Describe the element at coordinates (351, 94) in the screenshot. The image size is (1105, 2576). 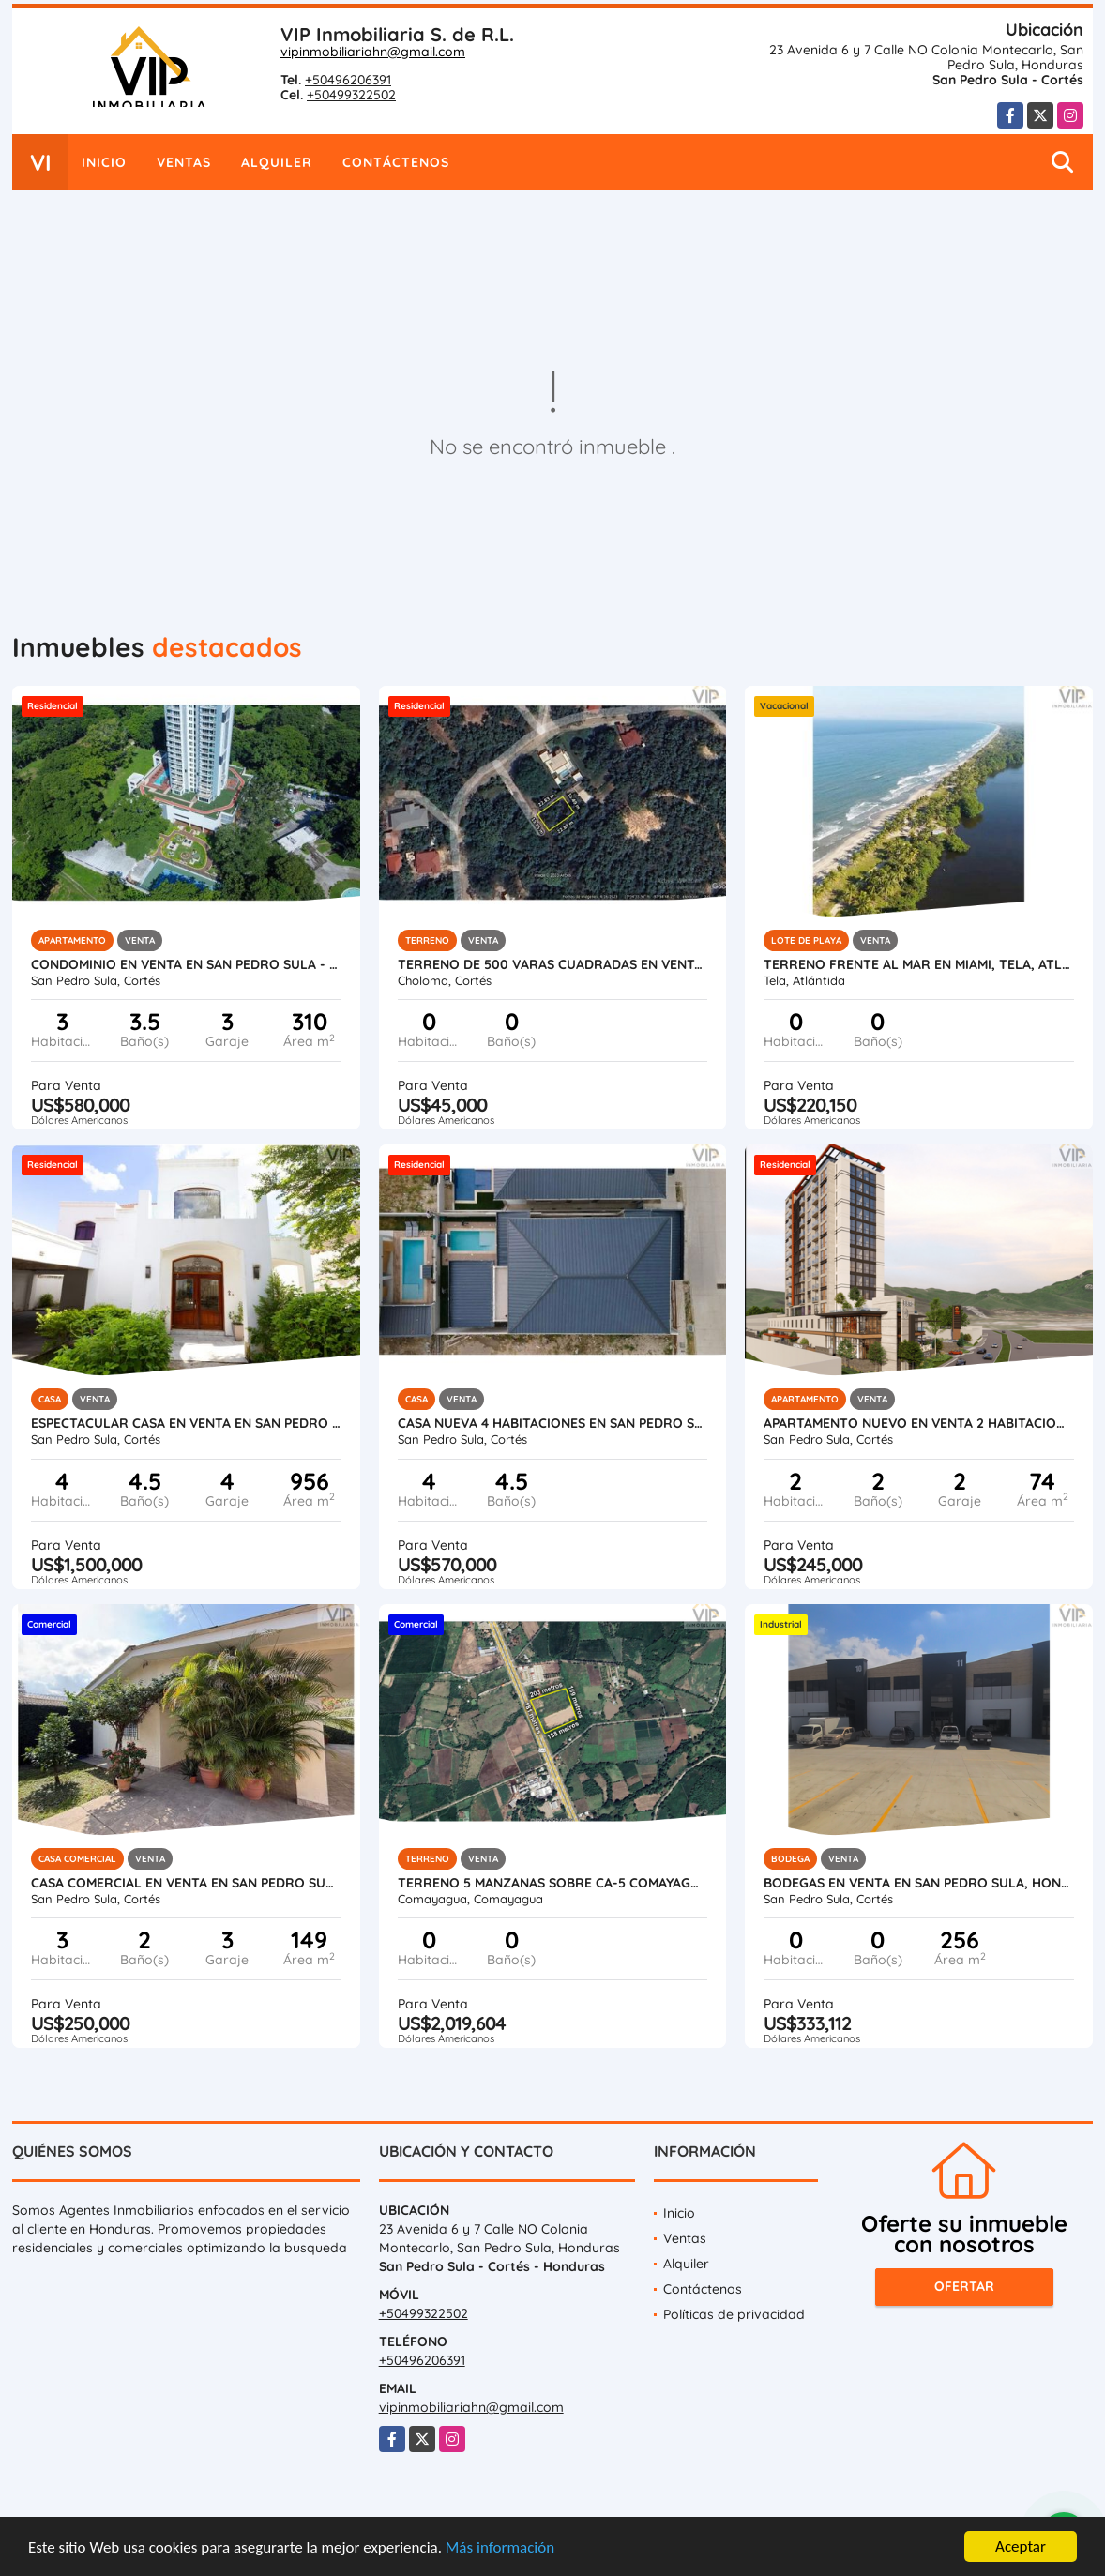
I see `+50499322502` at that location.